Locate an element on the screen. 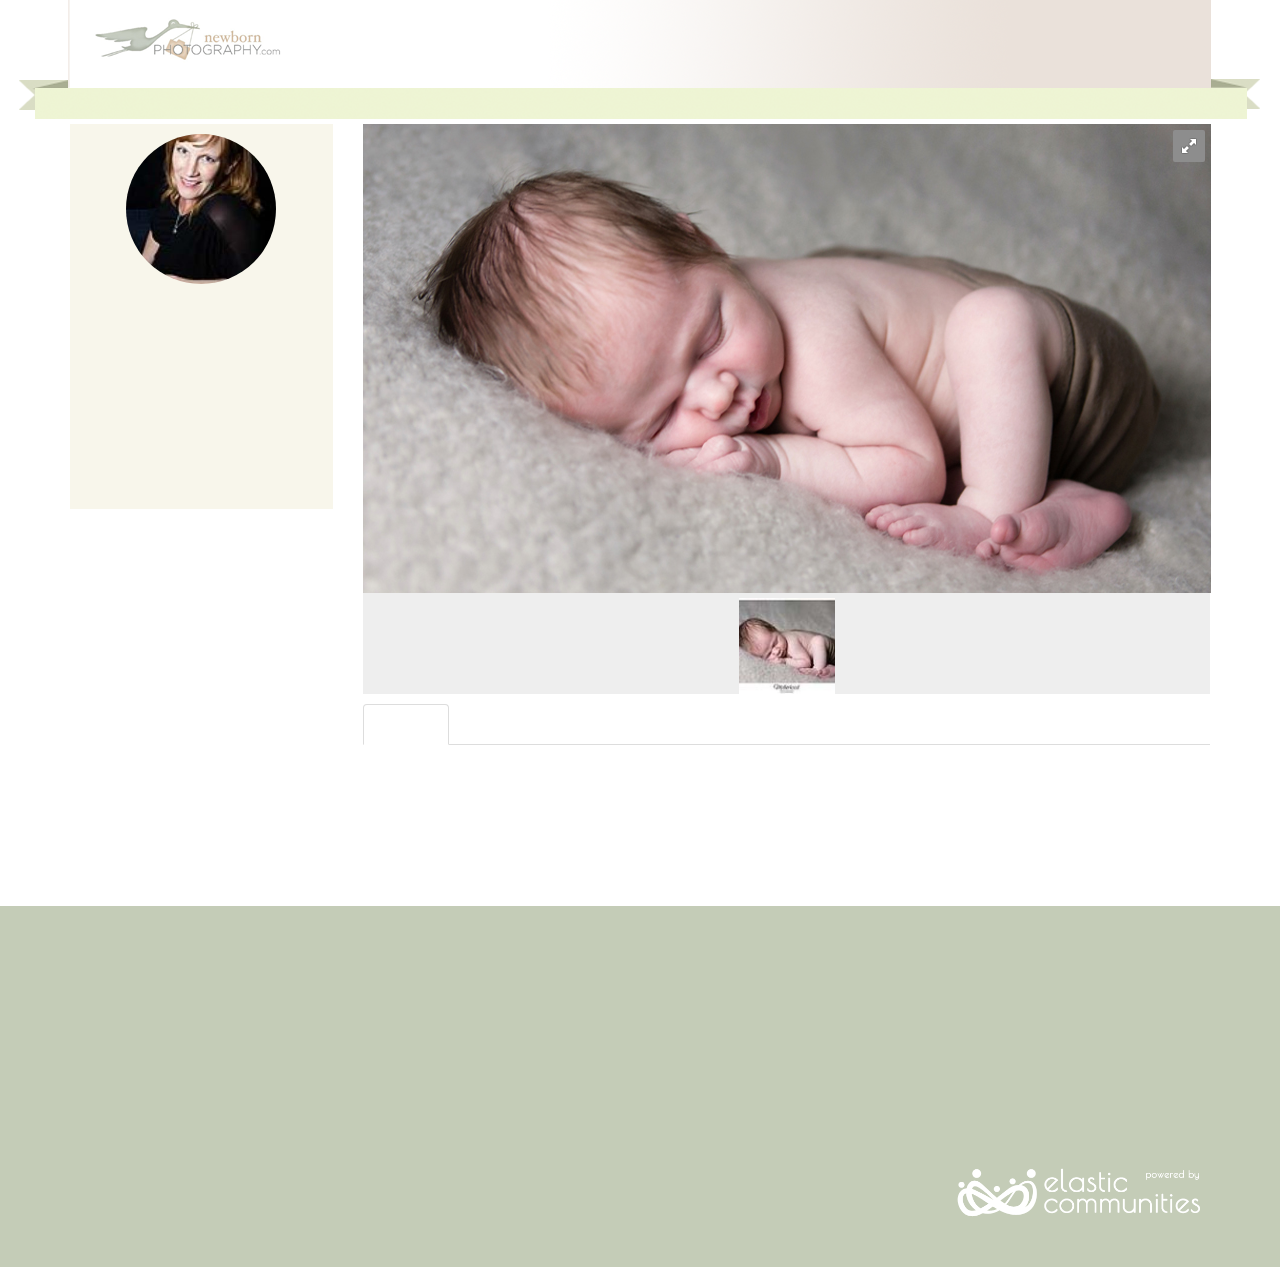 The image size is (1280, 1283). RSS is located at coordinates (960, 1076).